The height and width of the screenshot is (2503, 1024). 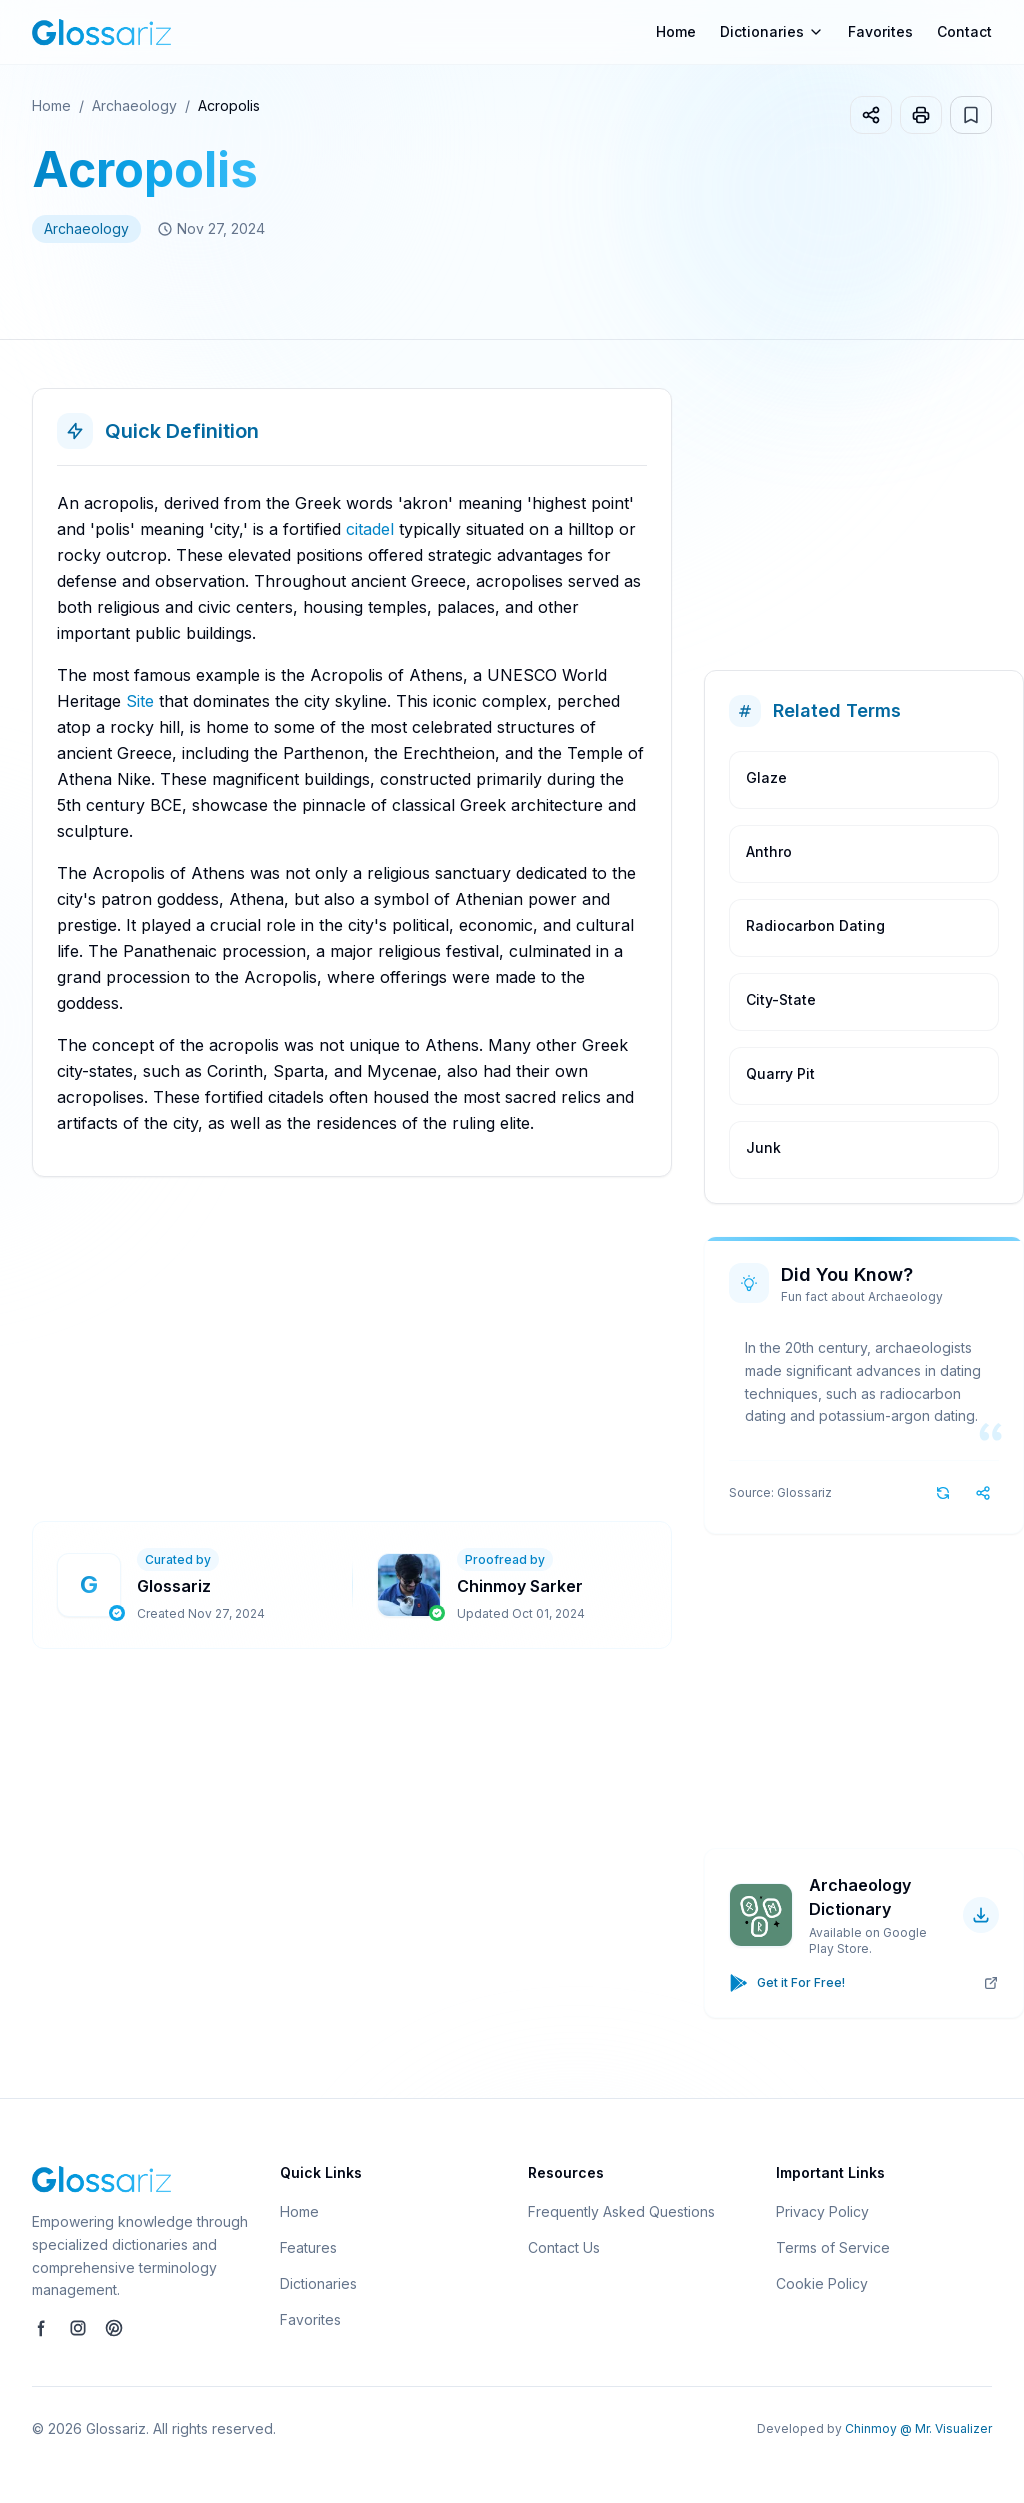 What do you see at coordinates (880, 31) in the screenshot?
I see `Favorites` at bounding box center [880, 31].